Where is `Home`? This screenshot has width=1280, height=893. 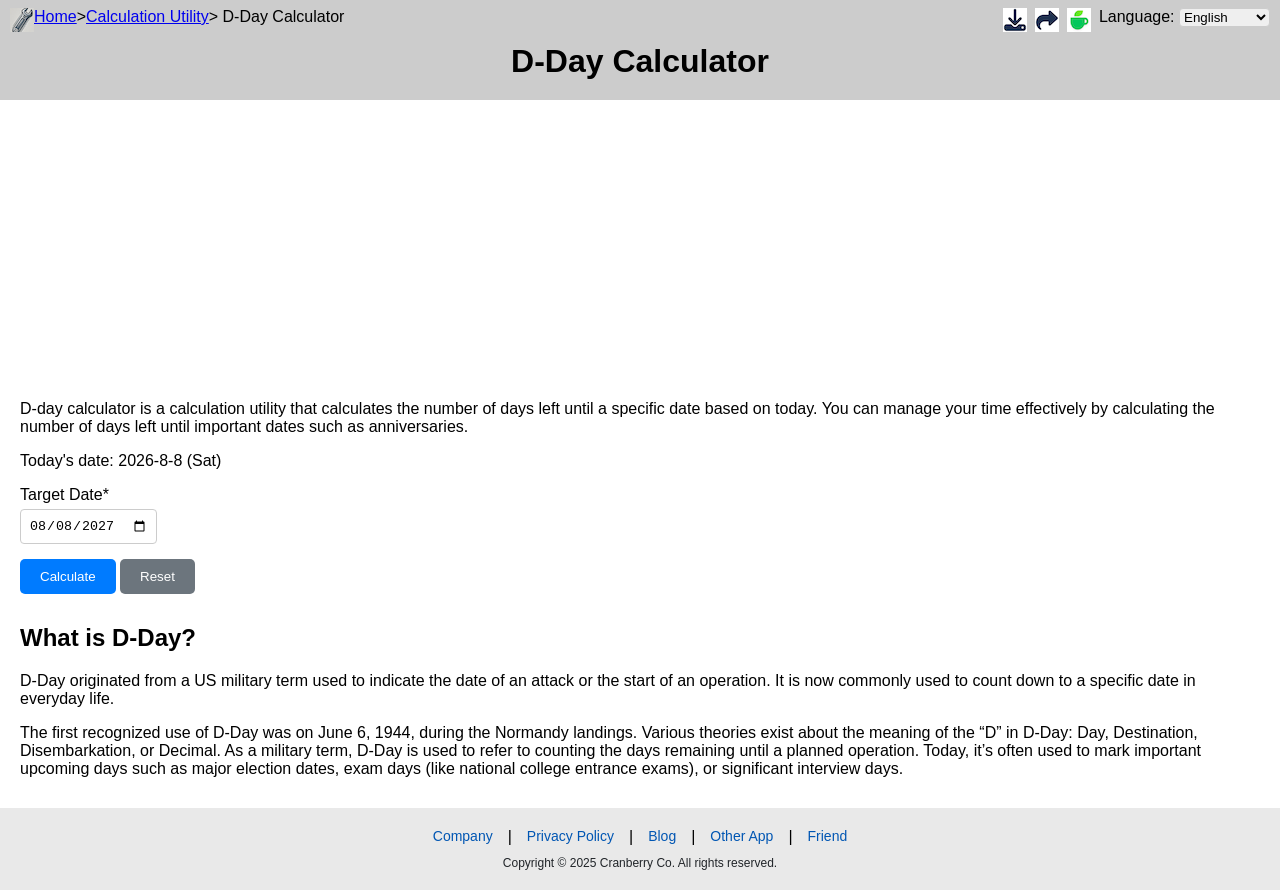
Home is located at coordinates (55, 16).